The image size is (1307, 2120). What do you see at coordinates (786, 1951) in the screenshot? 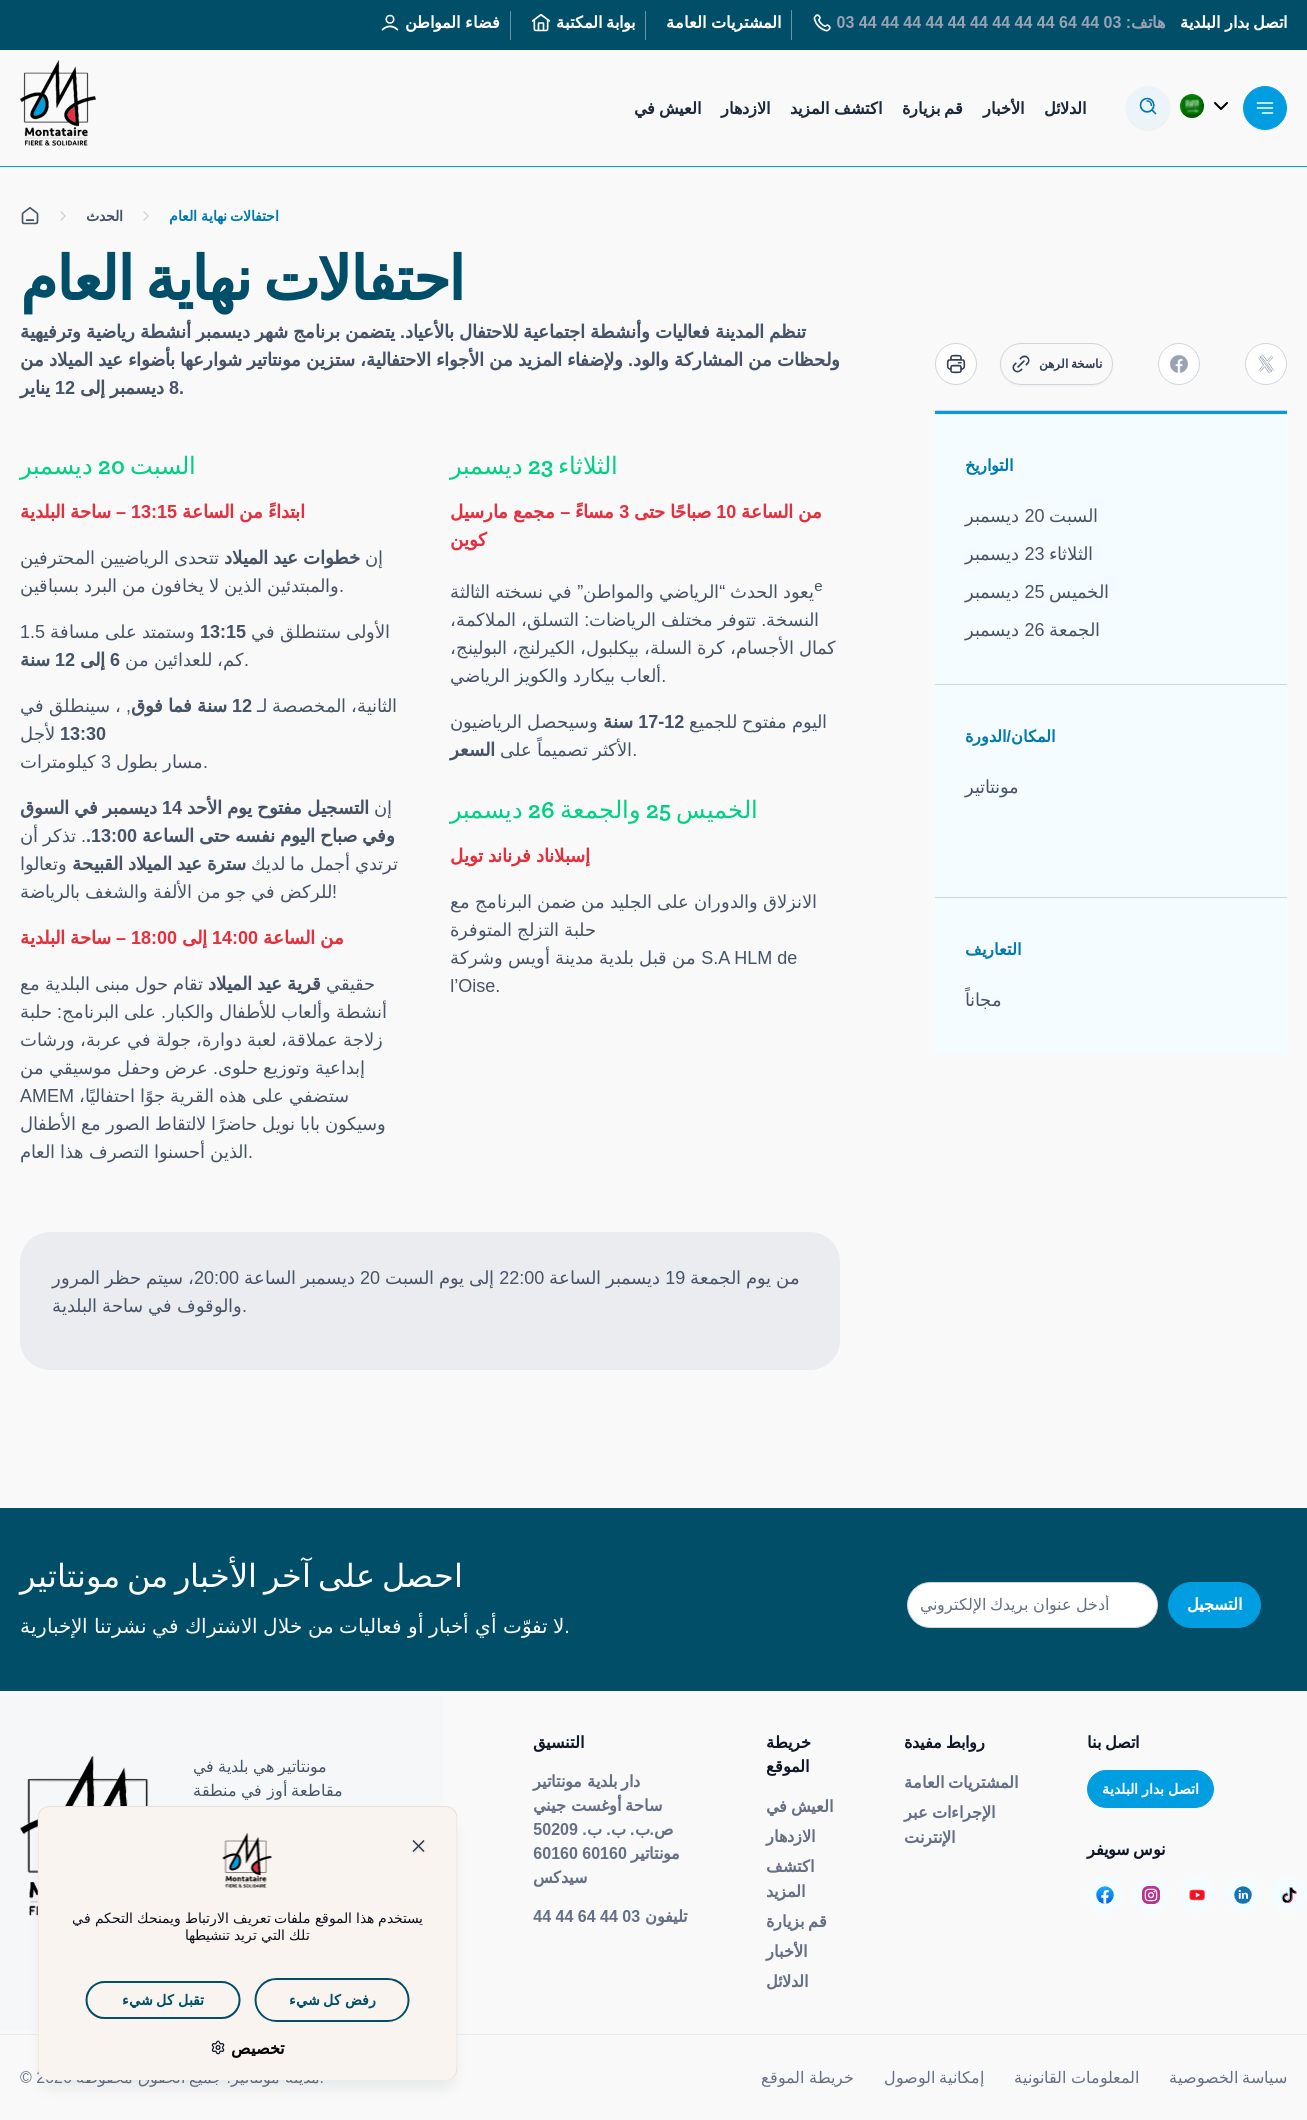
I see `الأخبار` at bounding box center [786, 1951].